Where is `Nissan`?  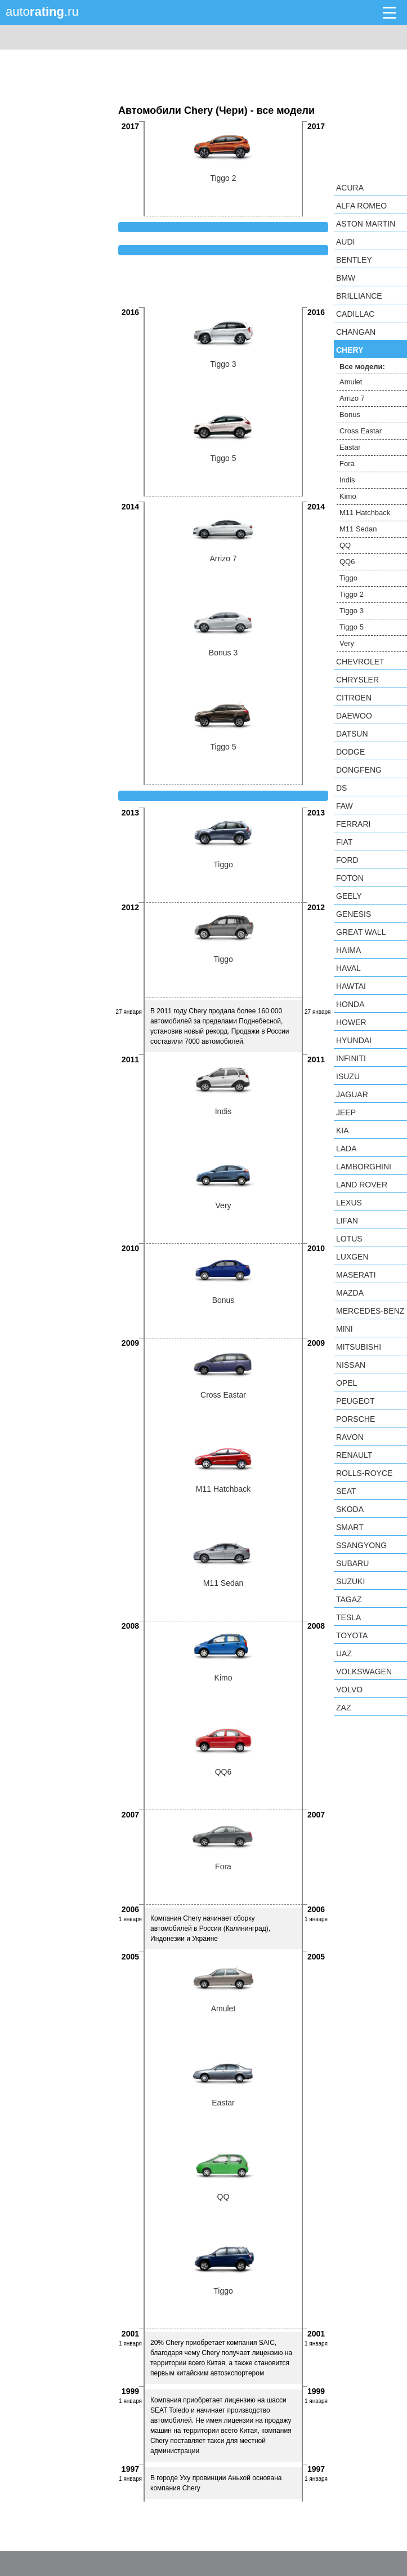
Nissan is located at coordinates (350, 1364).